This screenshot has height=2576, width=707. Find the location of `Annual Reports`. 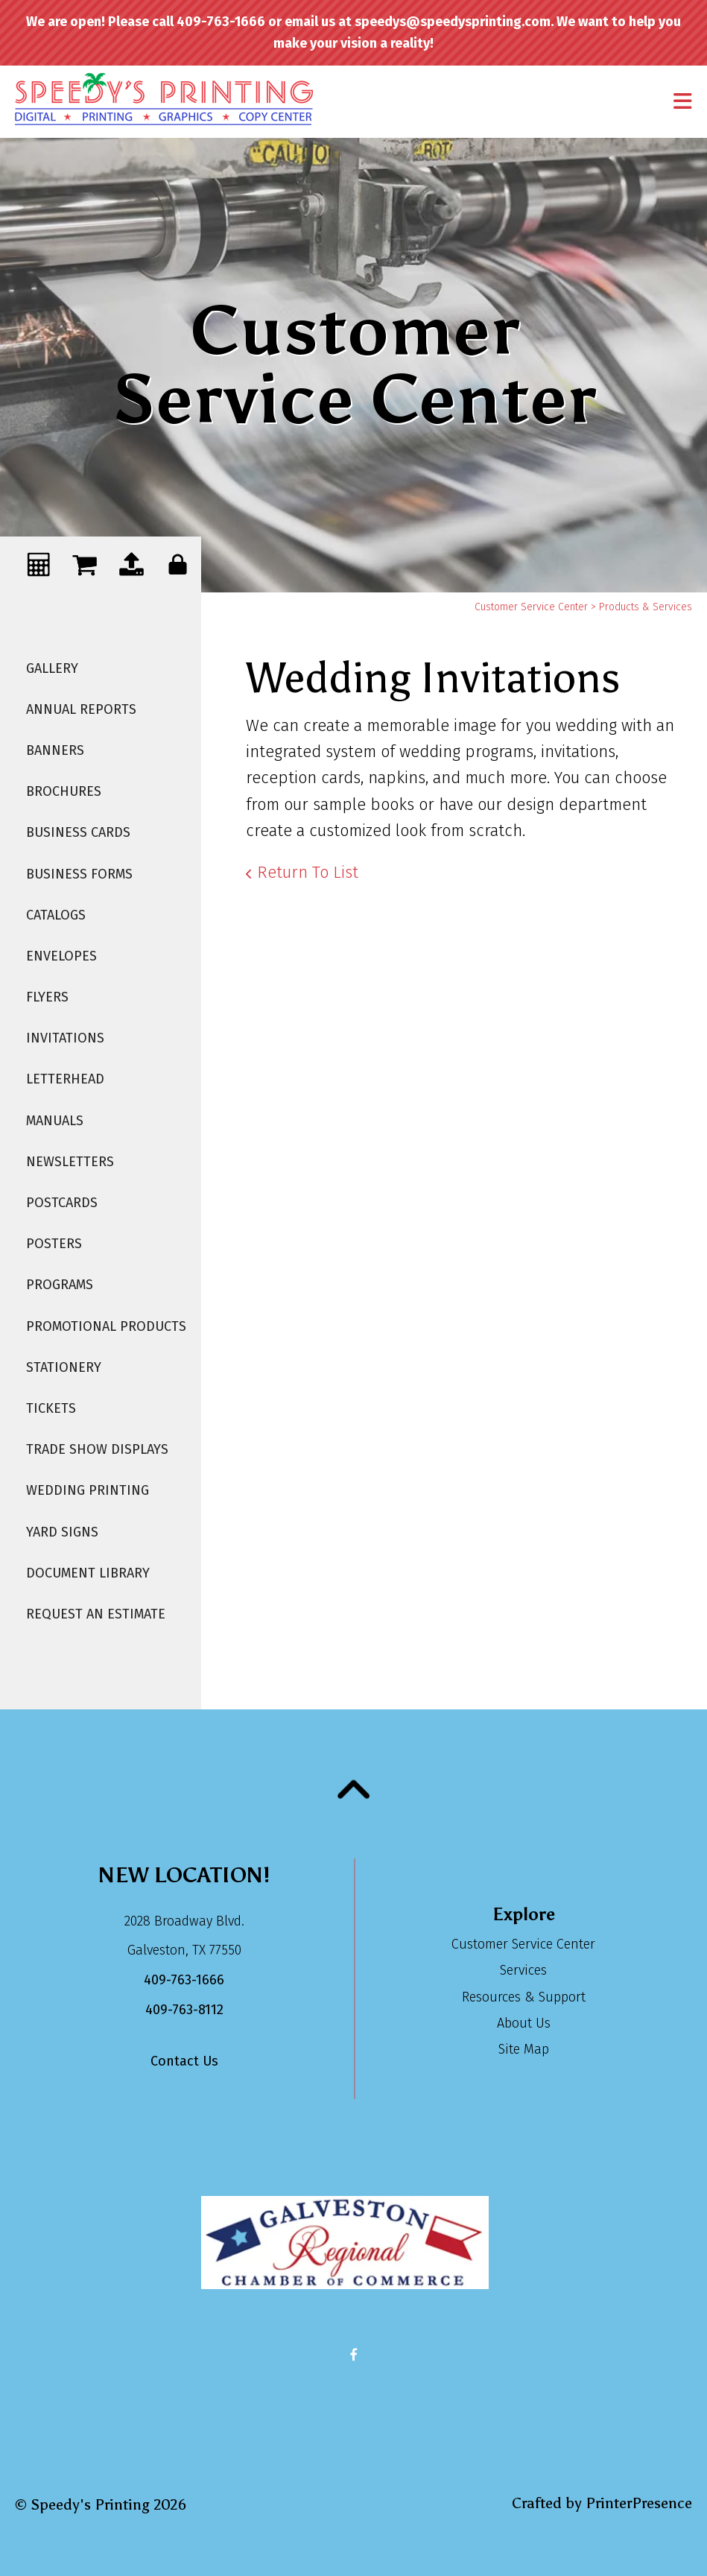

Annual Reports is located at coordinates (81, 709).